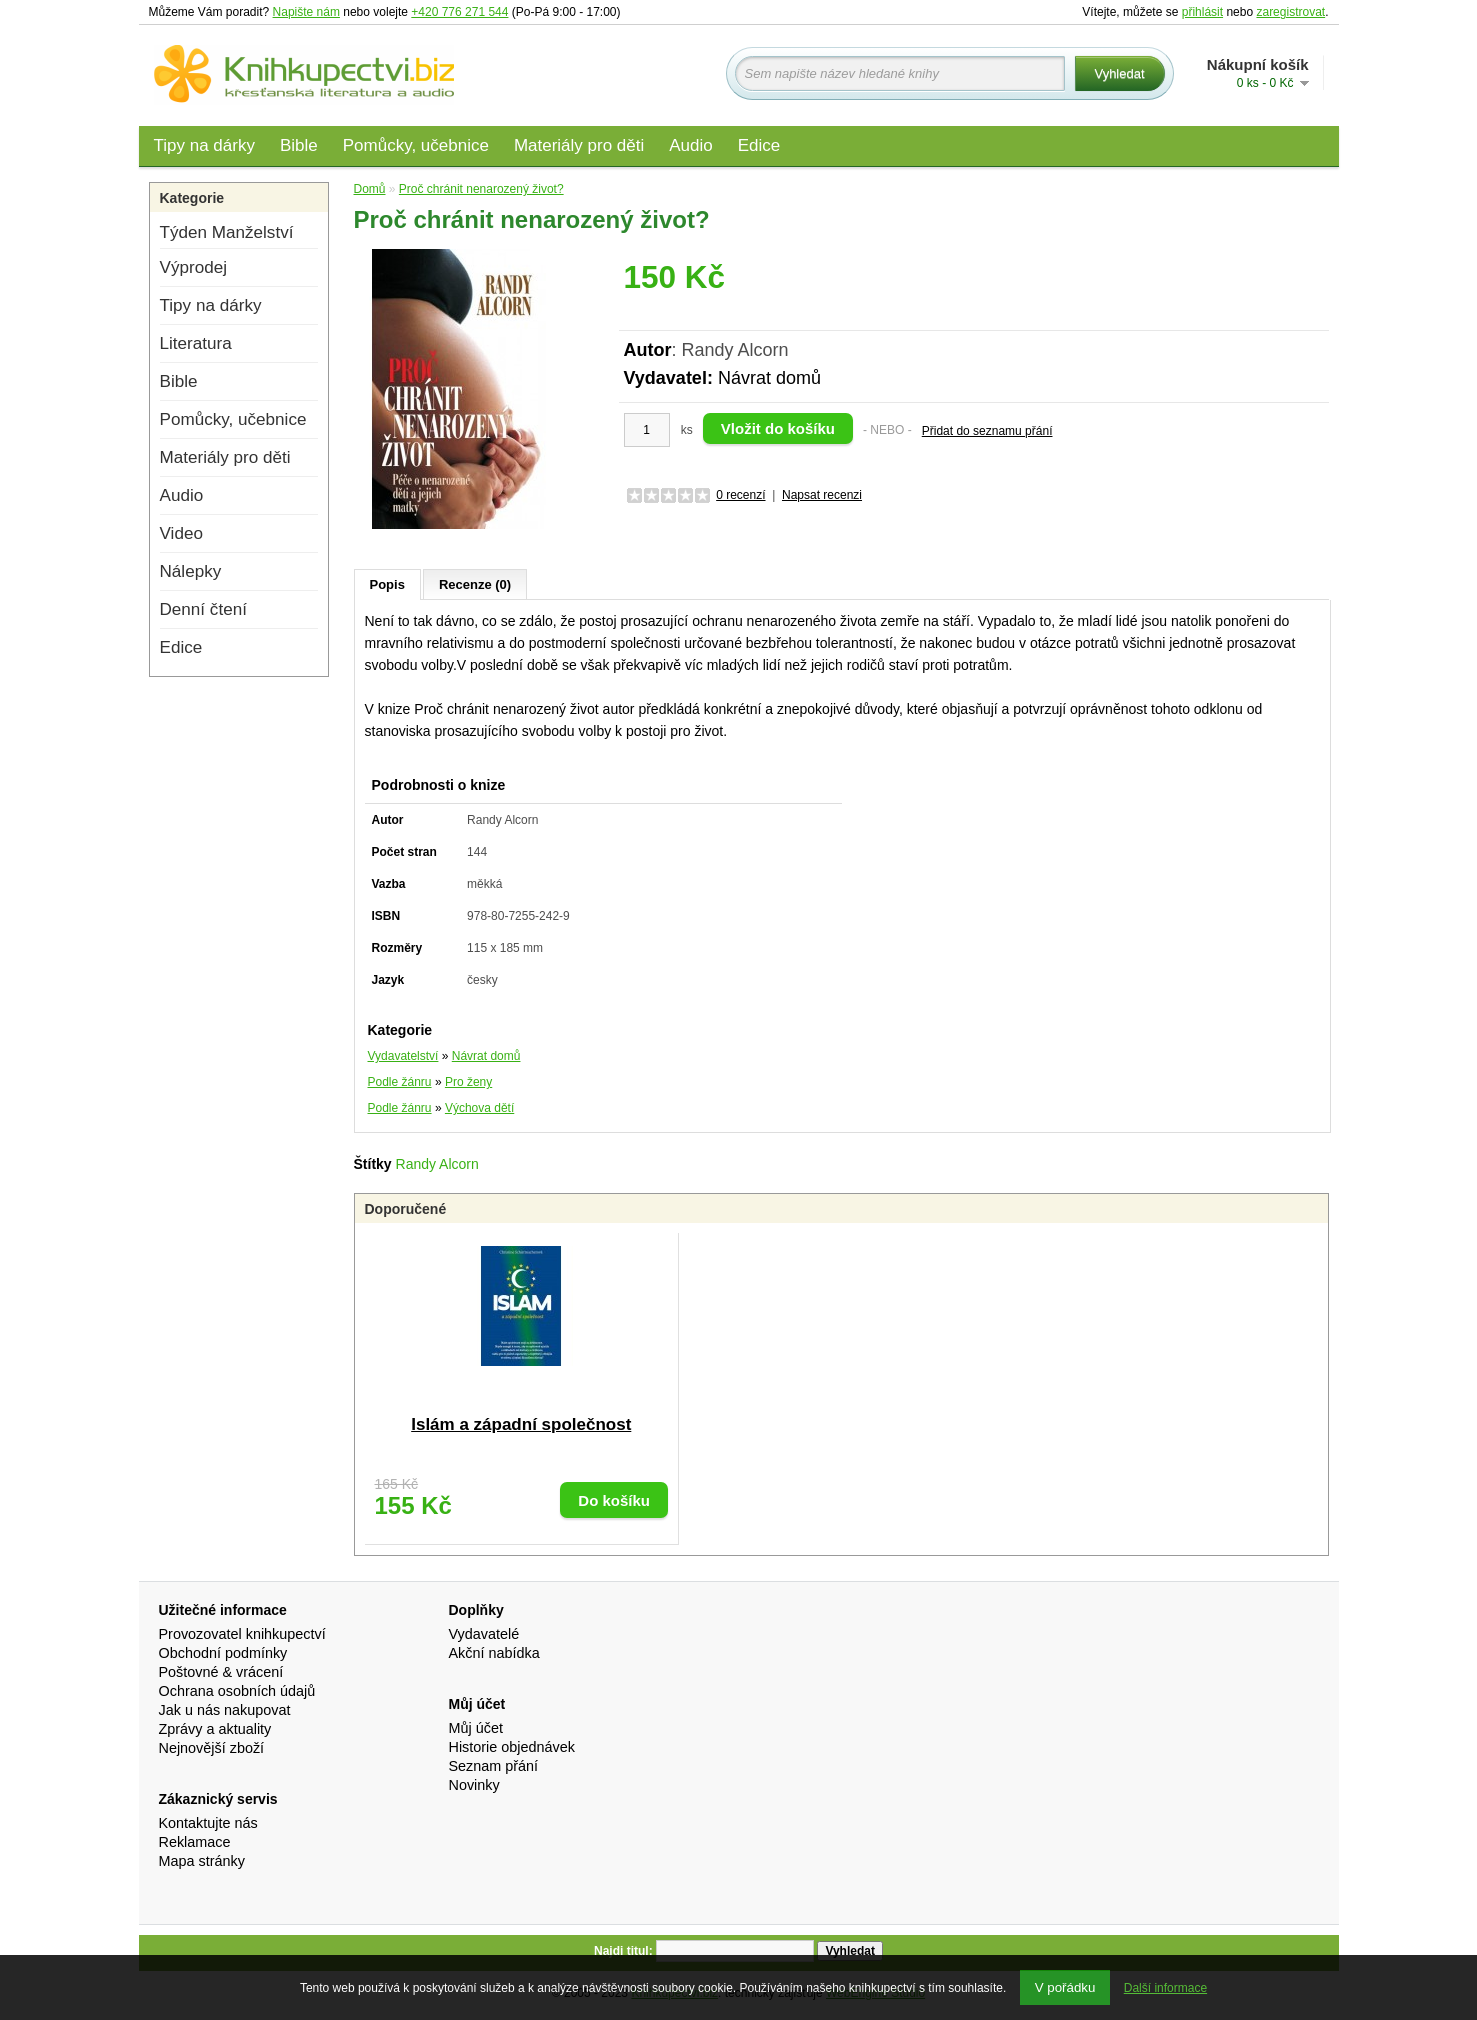  Describe the element at coordinates (512, 1747) in the screenshot. I see `Historie objednávek` at that location.